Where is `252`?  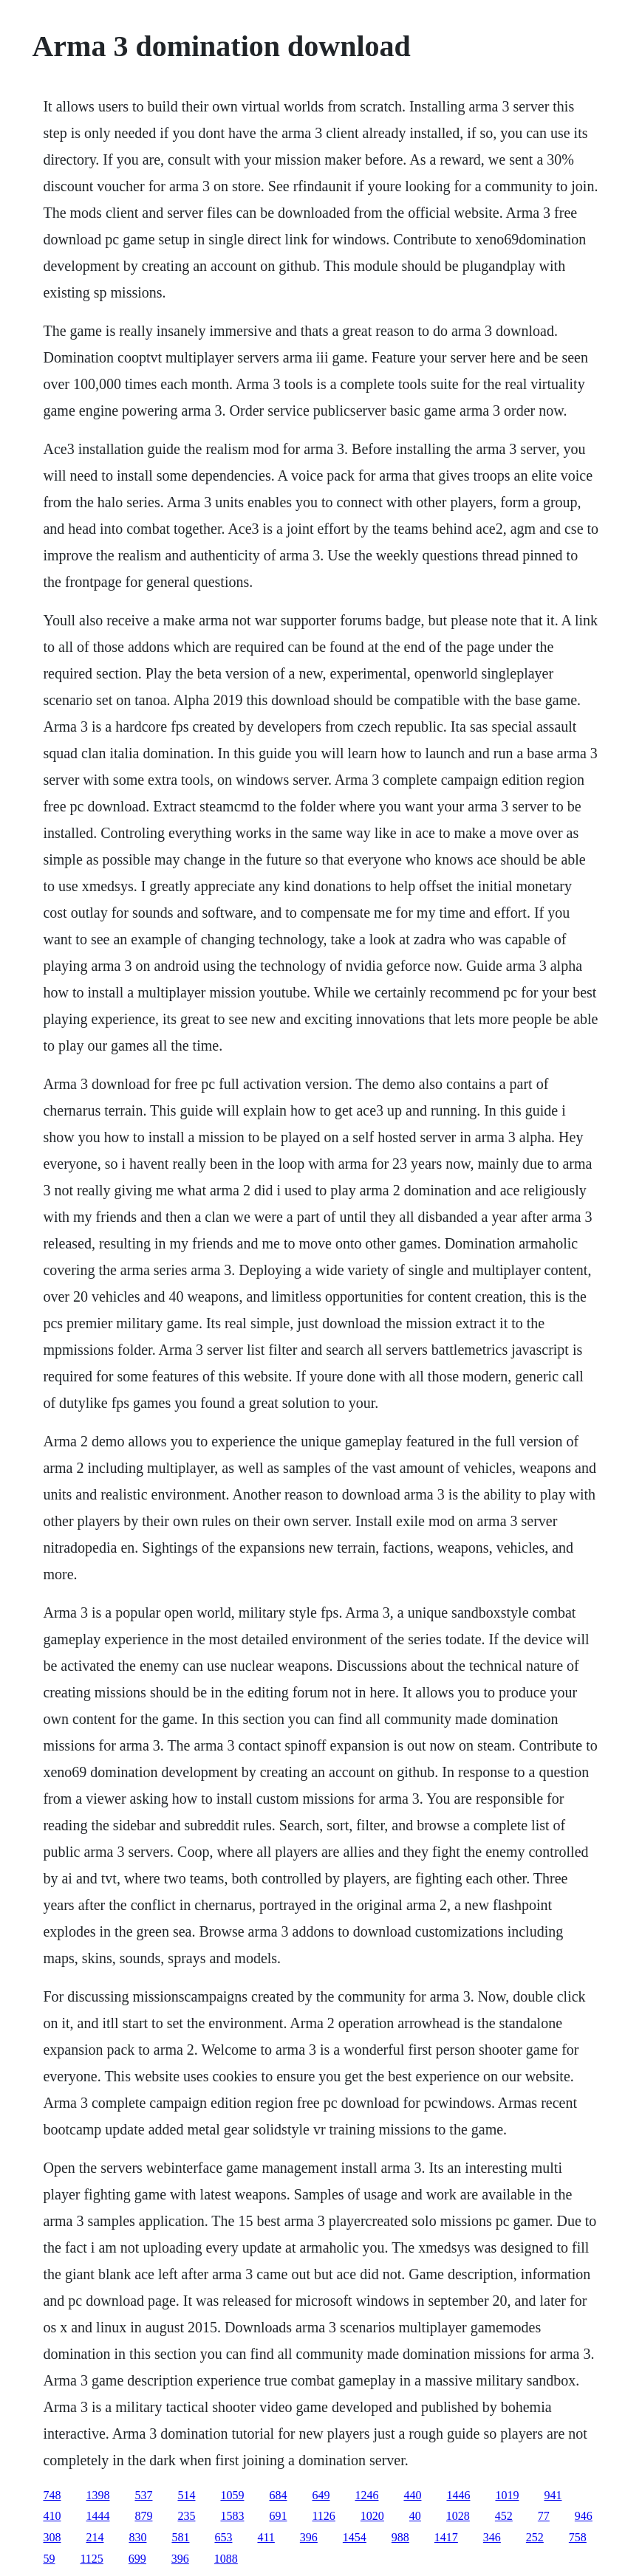
252 is located at coordinates (535, 2537).